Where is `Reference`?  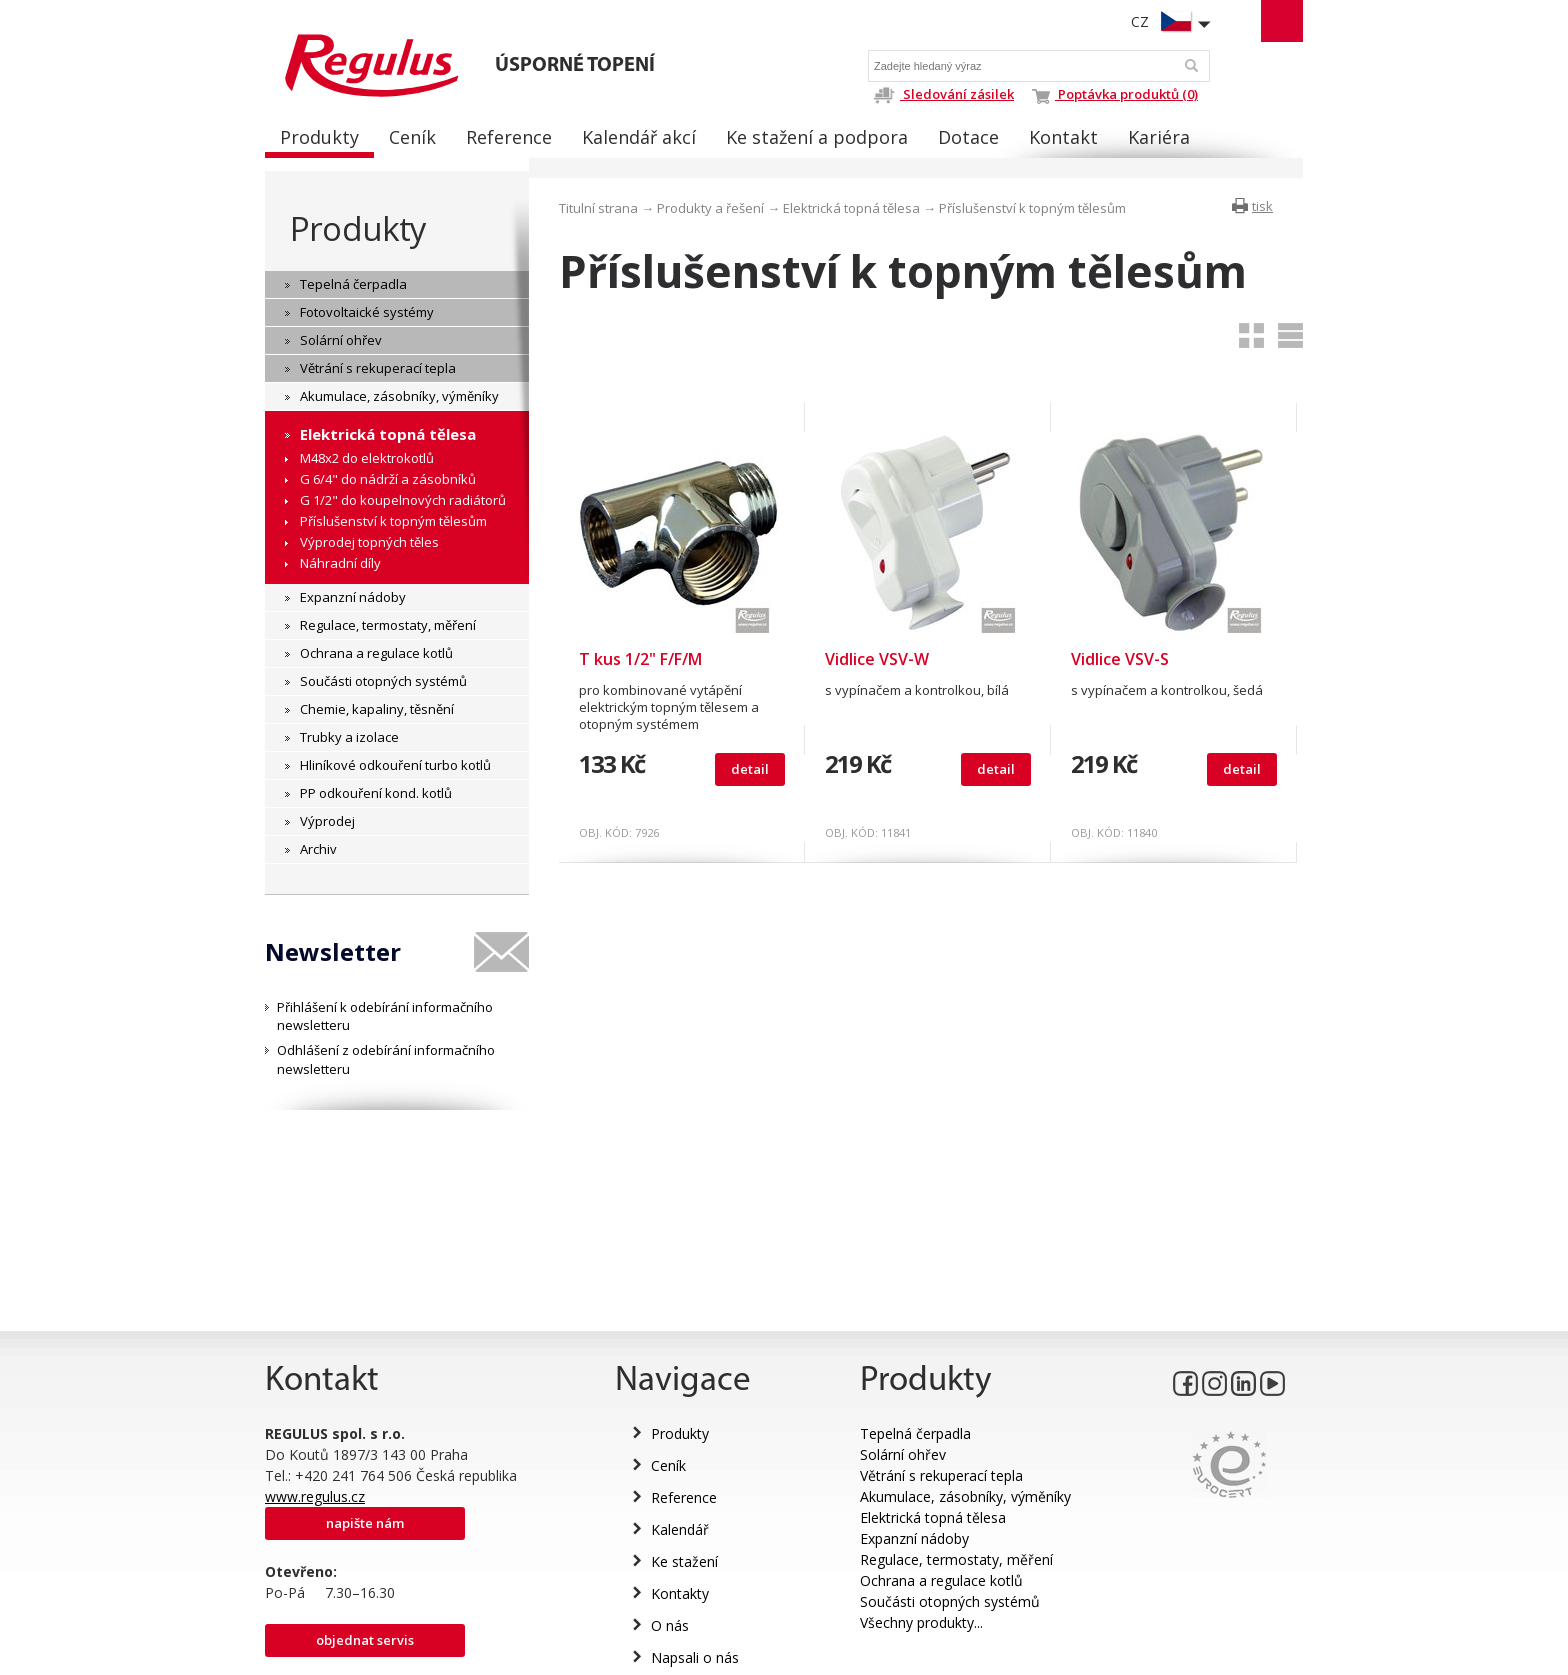 Reference is located at coordinates (684, 1497).